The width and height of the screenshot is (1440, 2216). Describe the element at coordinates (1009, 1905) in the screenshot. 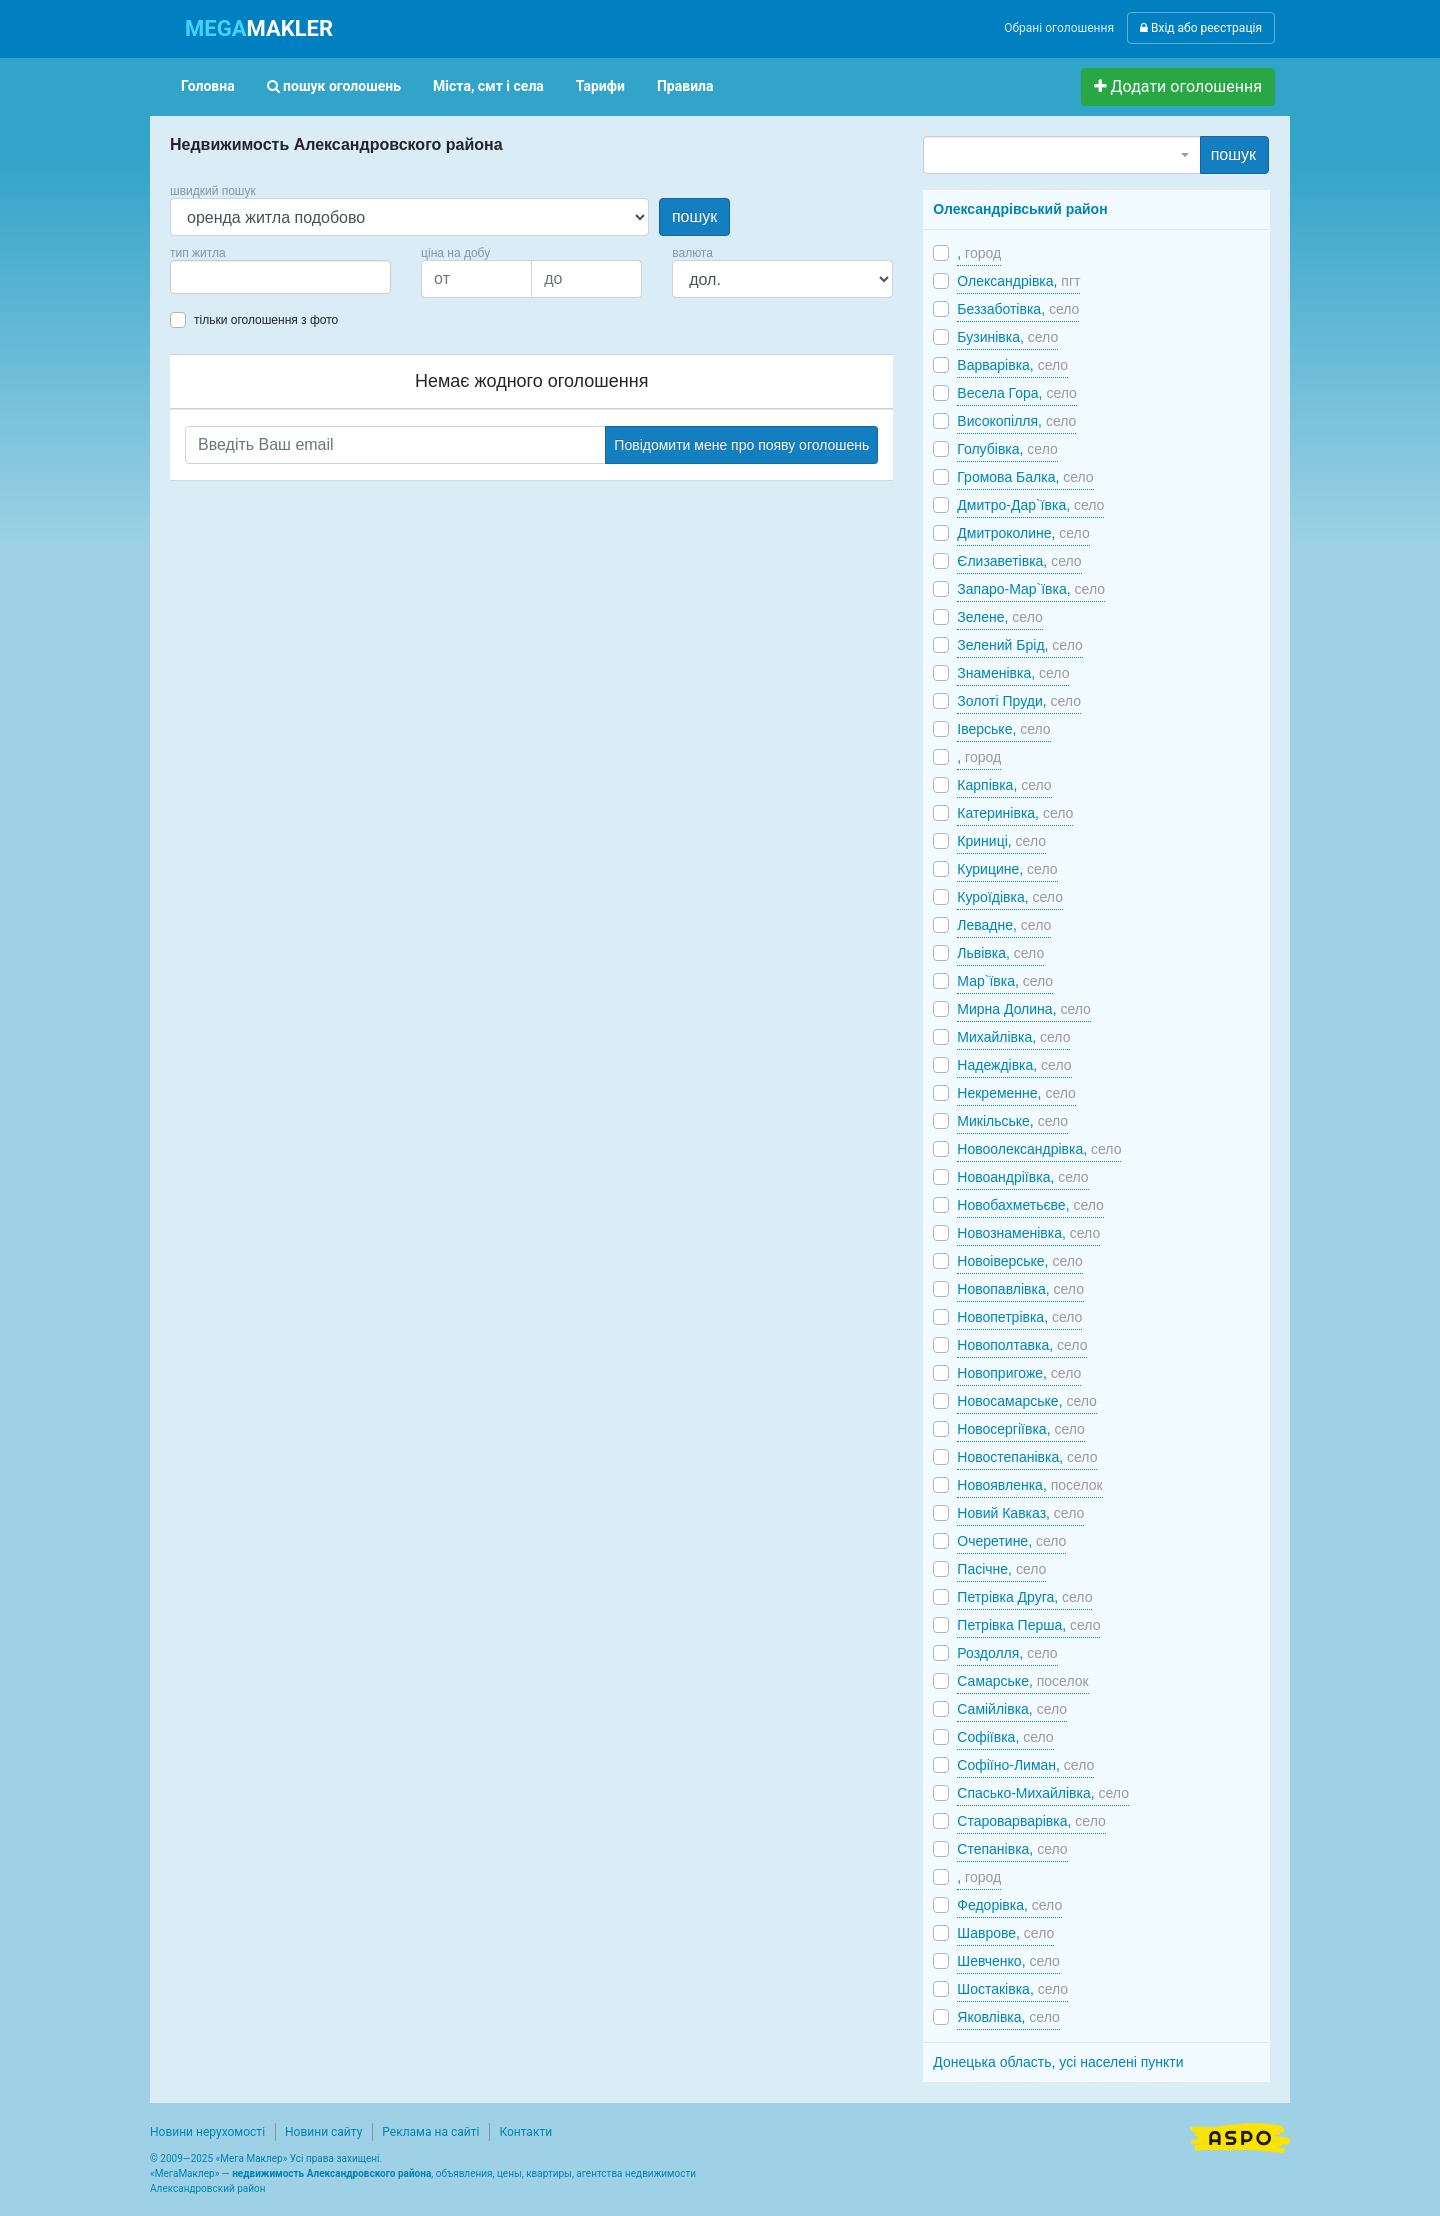

I see `Федорівка,` at that location.